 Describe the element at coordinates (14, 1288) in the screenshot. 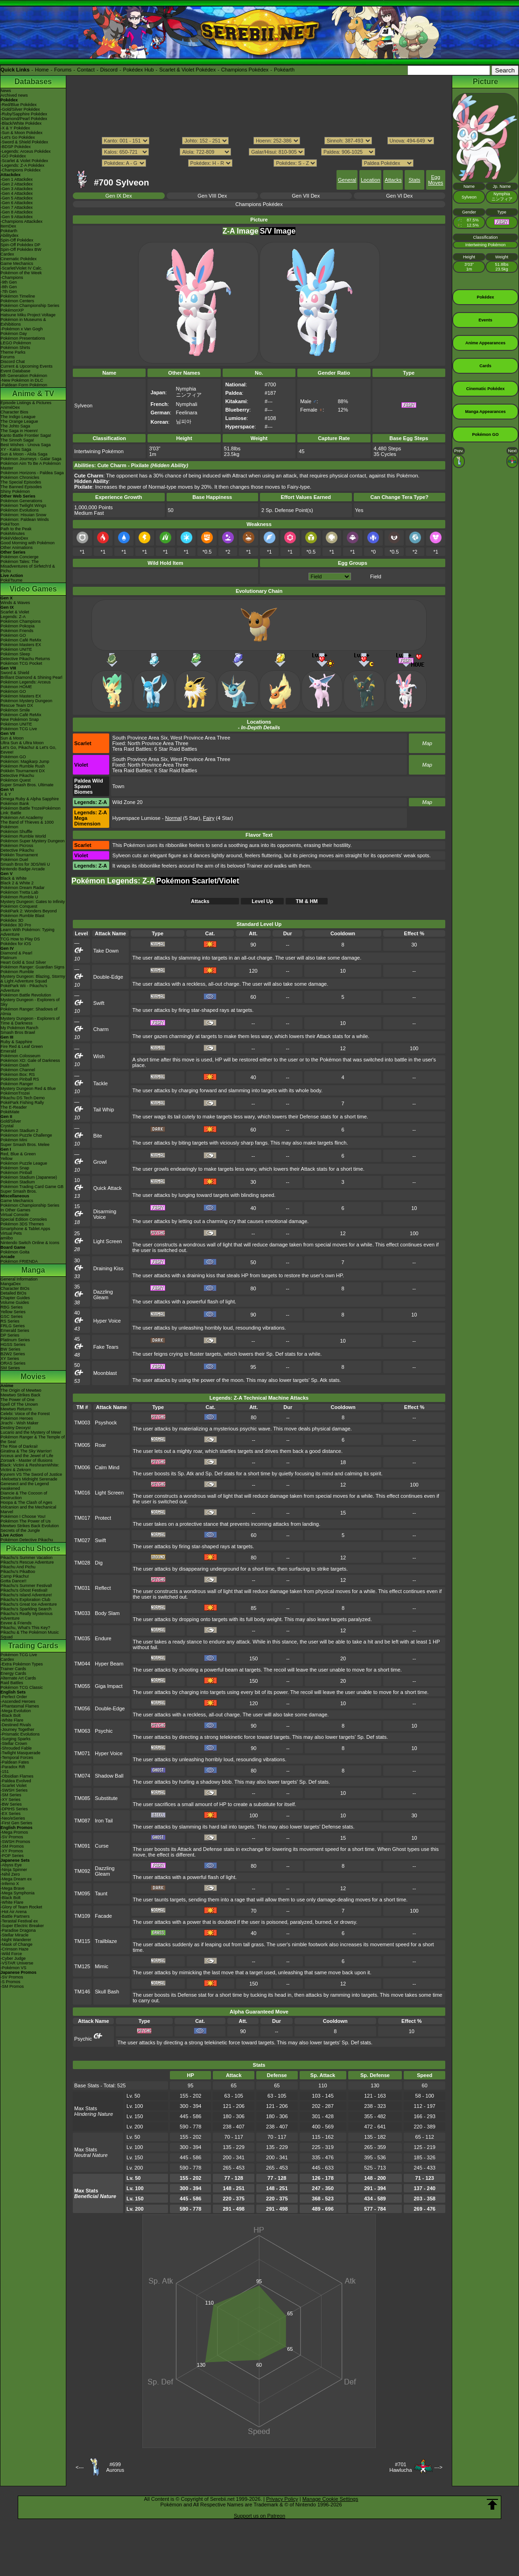

I see `Character BIOs` at that location.